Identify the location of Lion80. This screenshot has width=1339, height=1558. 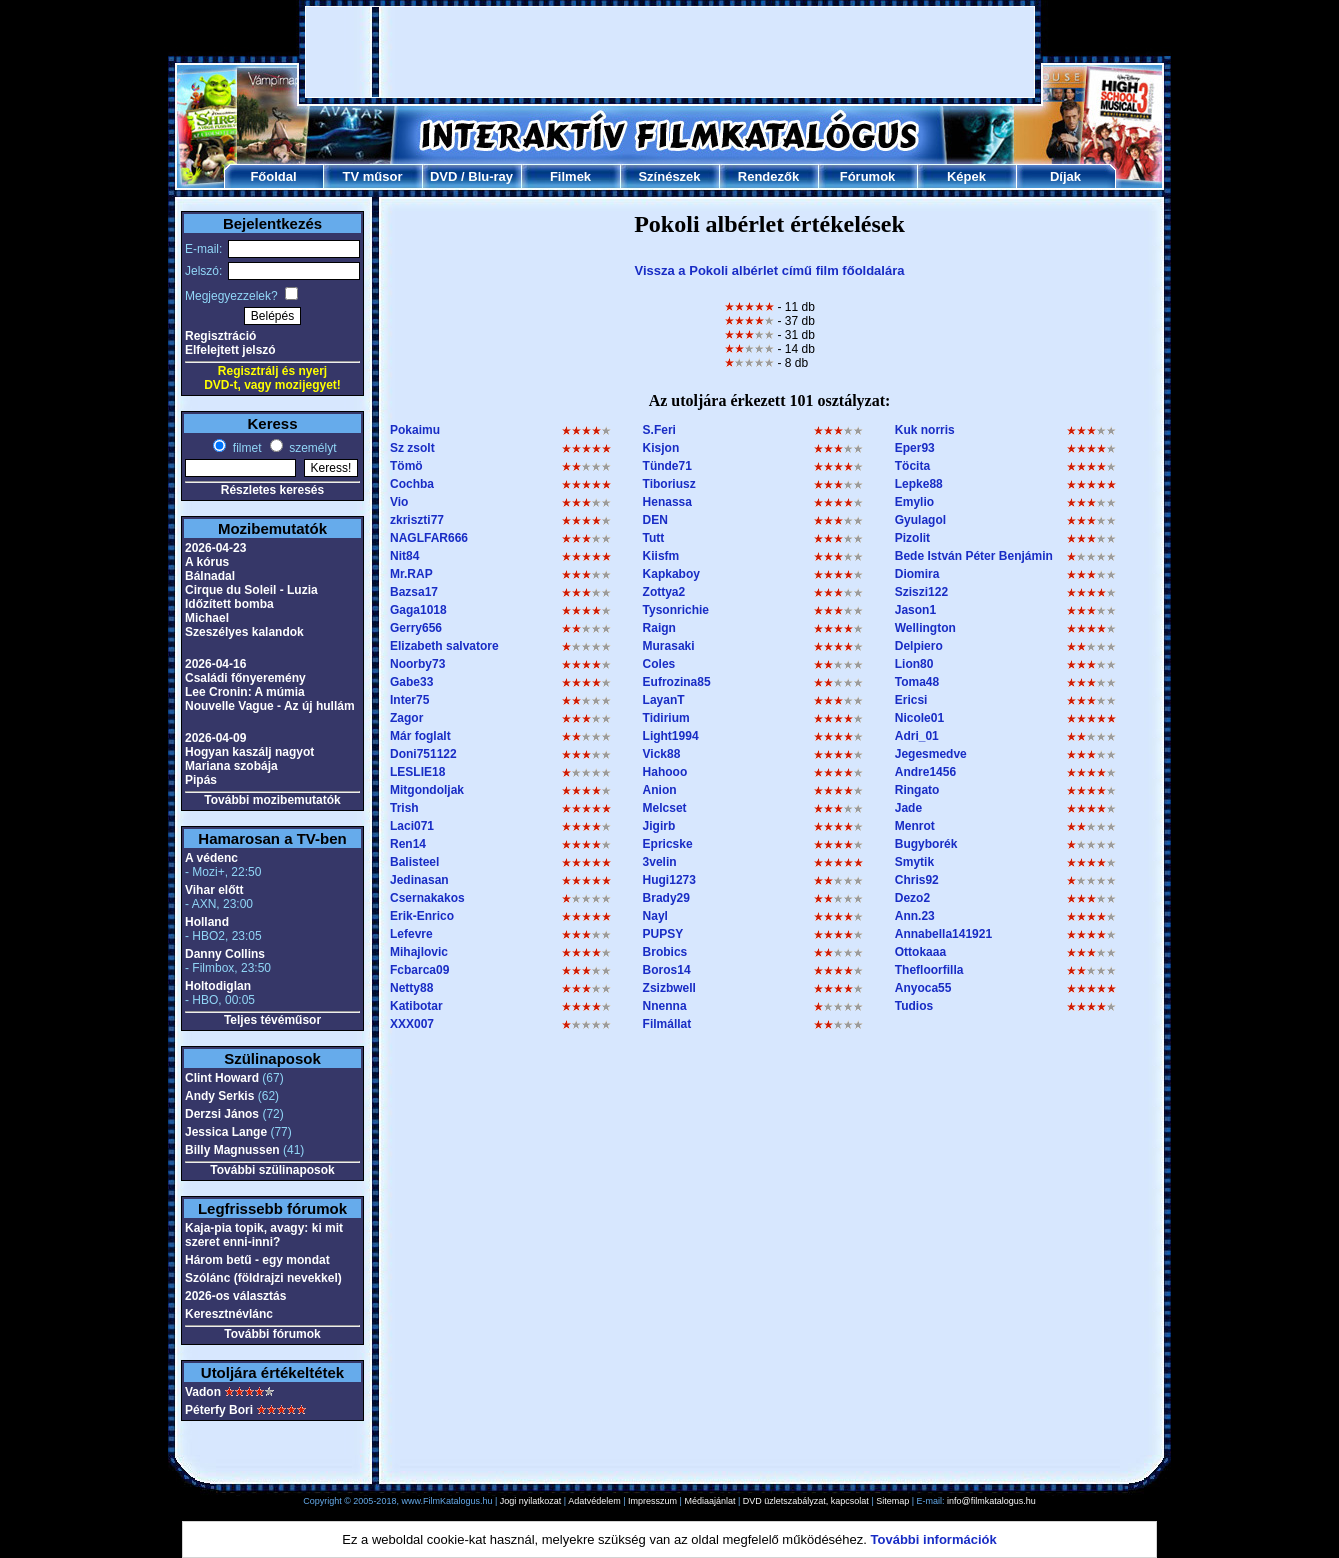
(914, 664).